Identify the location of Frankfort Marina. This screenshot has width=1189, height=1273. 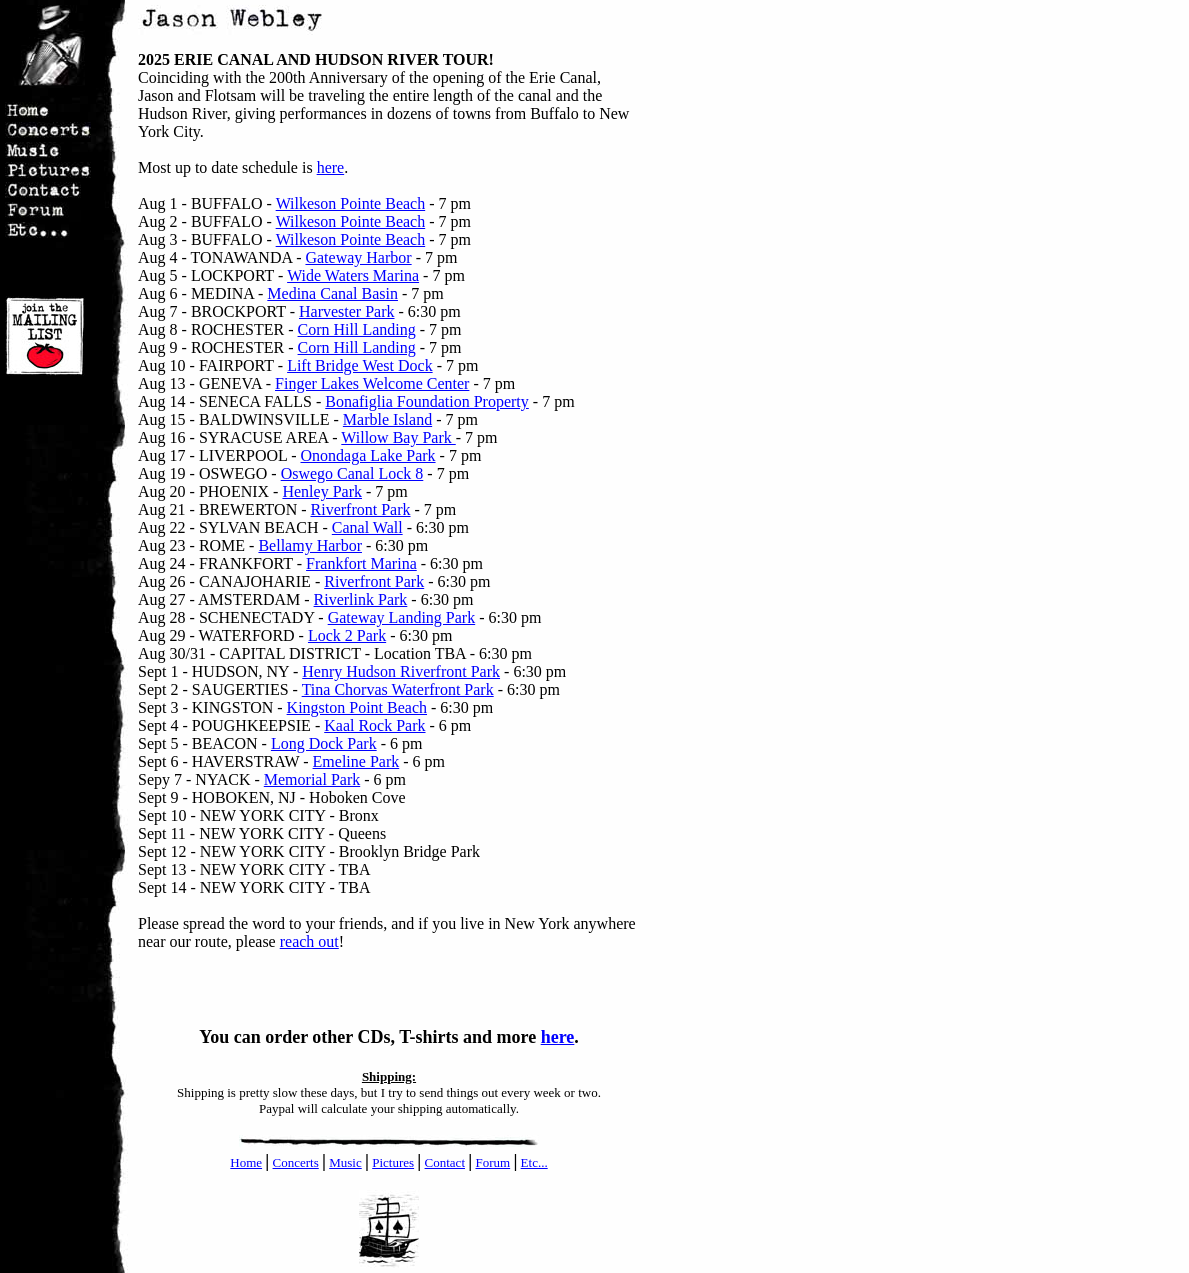
(361, 563).